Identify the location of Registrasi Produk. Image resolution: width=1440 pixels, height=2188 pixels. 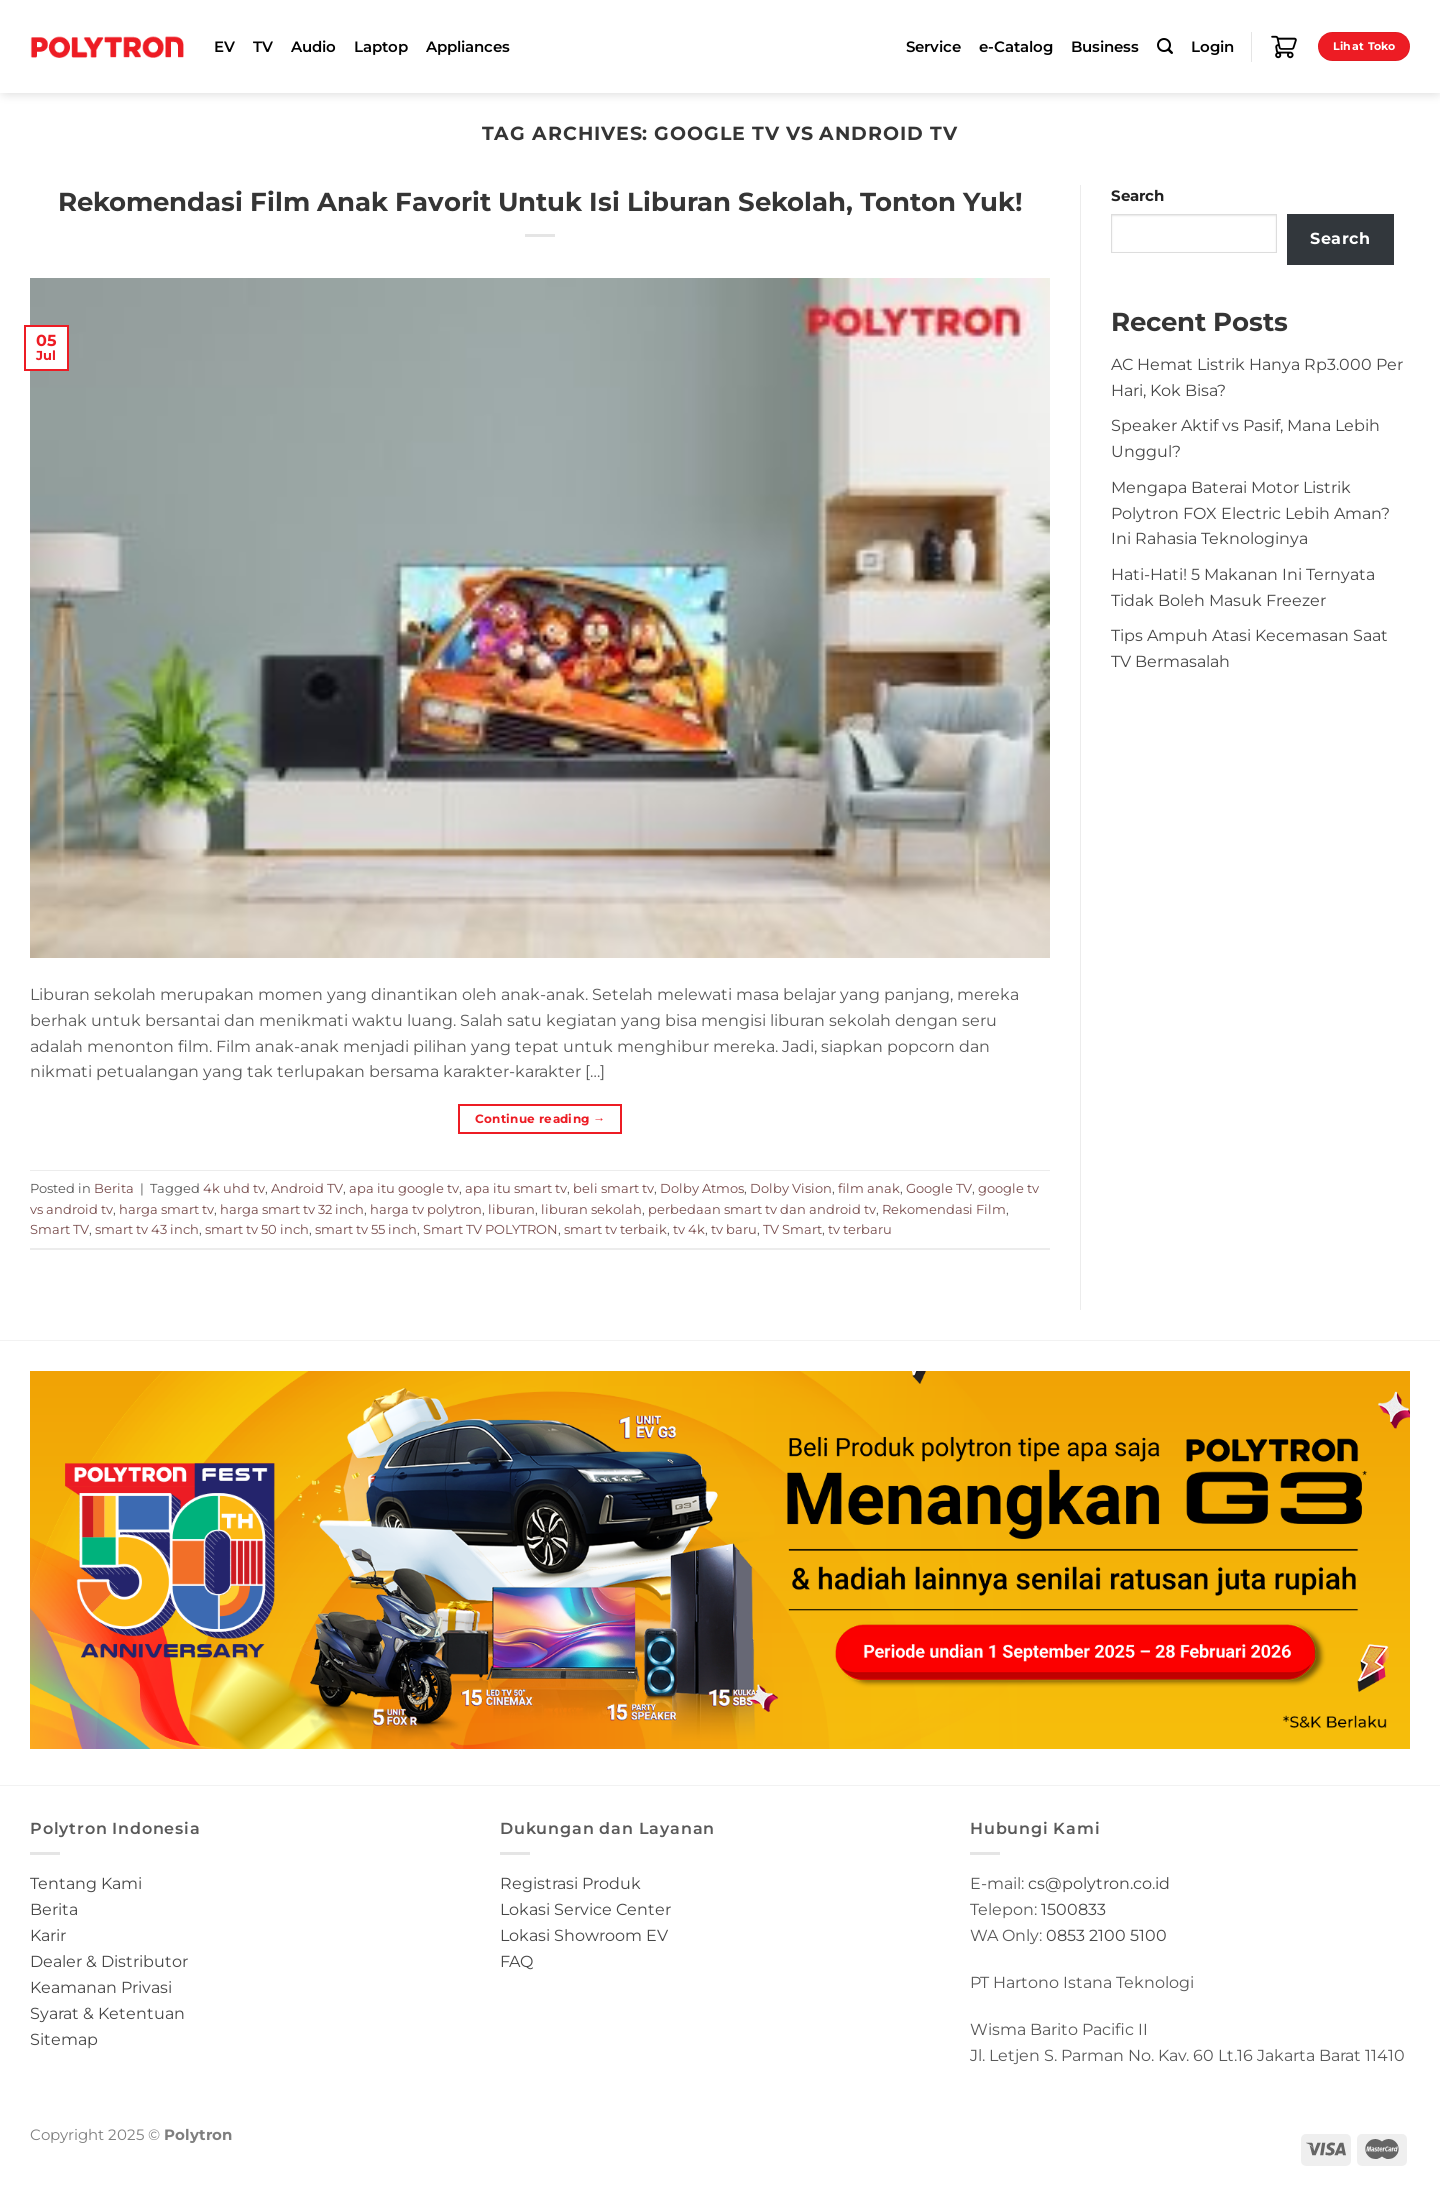
(570, 1883).